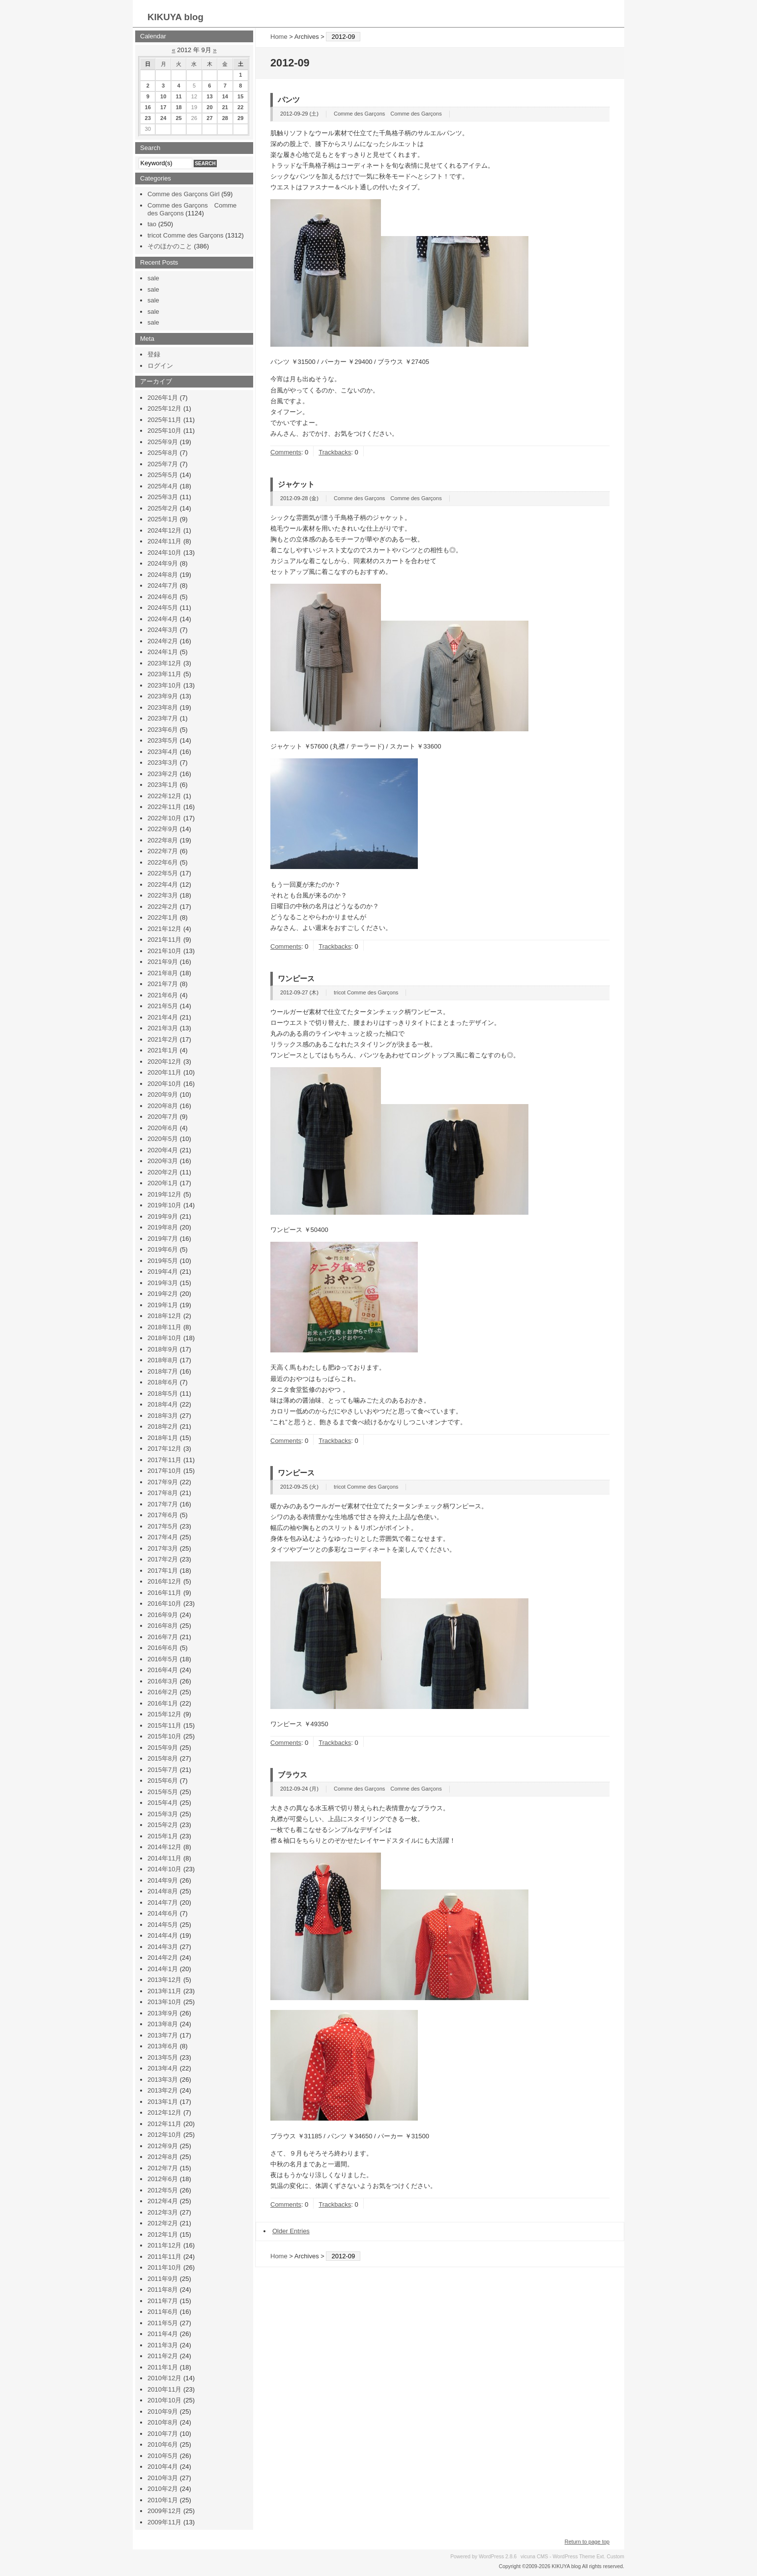  I want to click on 2013年9月, so click(162, 2013).